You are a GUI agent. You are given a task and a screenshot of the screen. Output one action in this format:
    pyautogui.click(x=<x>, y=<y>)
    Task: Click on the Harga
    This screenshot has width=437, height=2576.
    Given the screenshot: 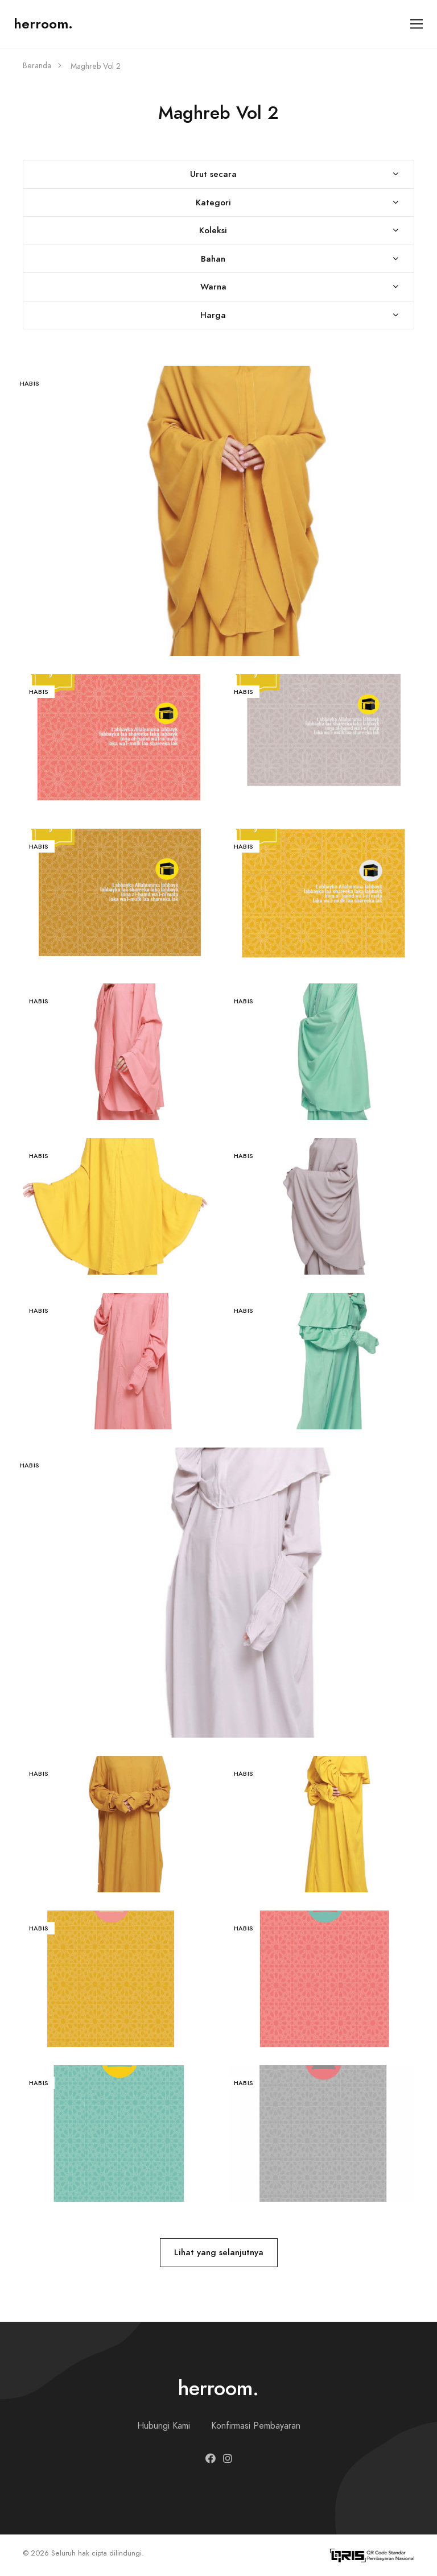 What is the action you would take?
    pyautogui.click(x=213, y=315)
    